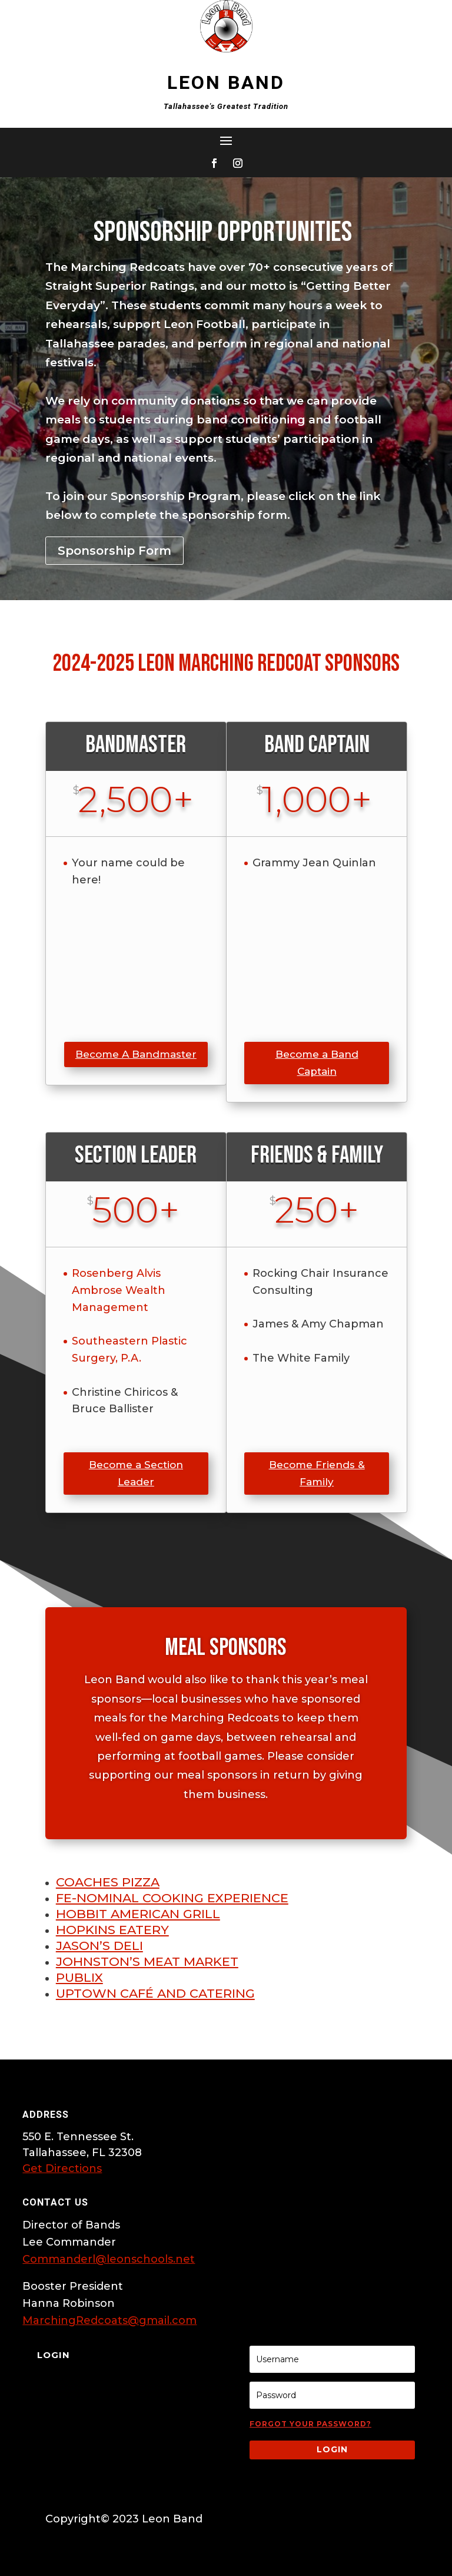 Image resolution: width=452 pixels, height=2576 pixels. What do you see at coordinates (62, 2168) in the screenshot?
I see `Get Directions` at bounding box center [62, 2168].